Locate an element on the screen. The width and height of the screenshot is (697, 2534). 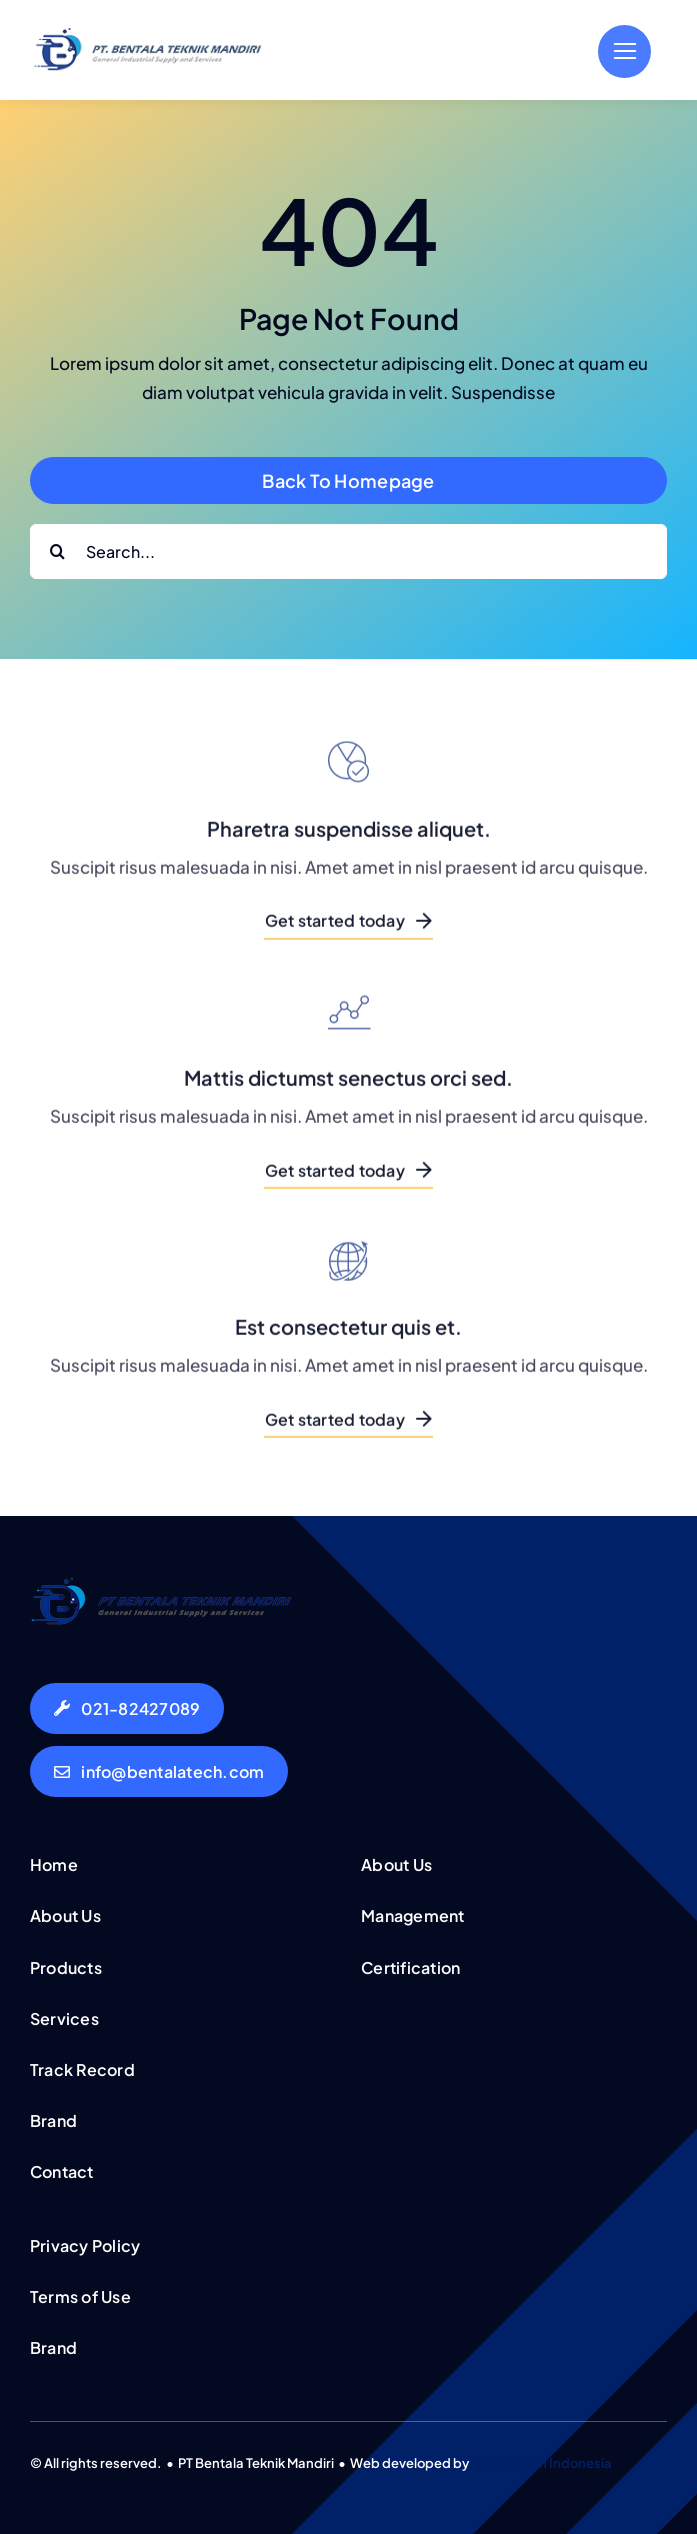
[Search...] is located at coordinates (348, 551).